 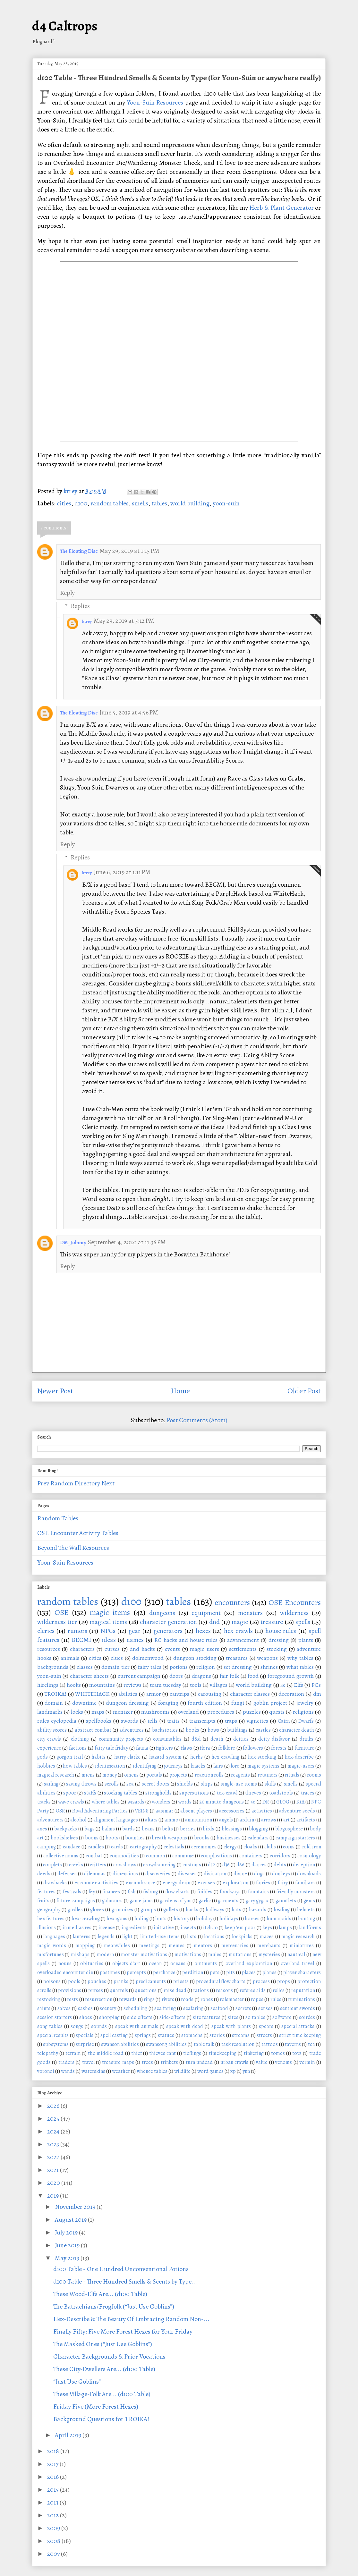 I want to click on pits, so click(x=230, y=1972).